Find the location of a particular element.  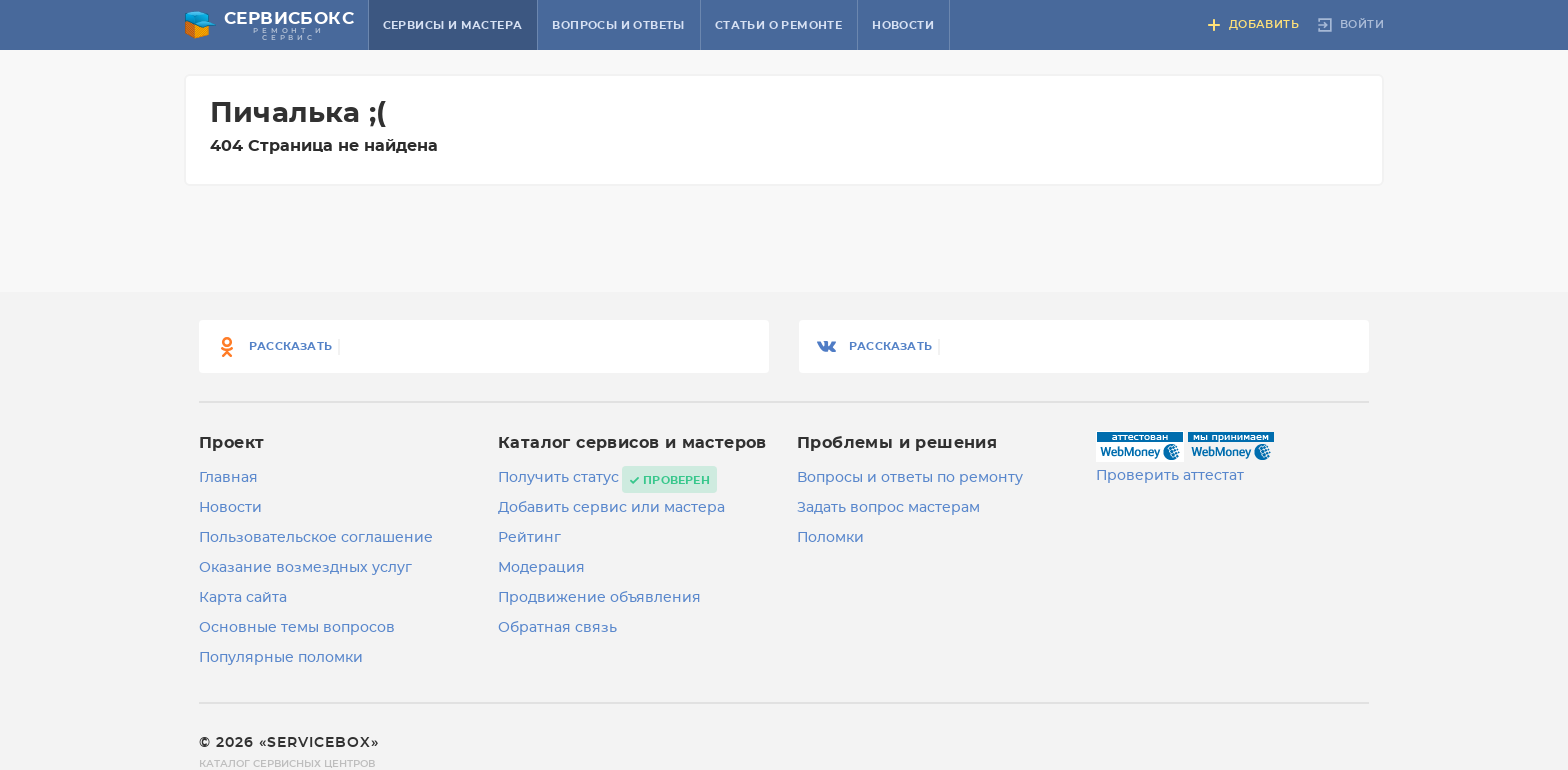

Поломки is located at coordinates (830, 538).